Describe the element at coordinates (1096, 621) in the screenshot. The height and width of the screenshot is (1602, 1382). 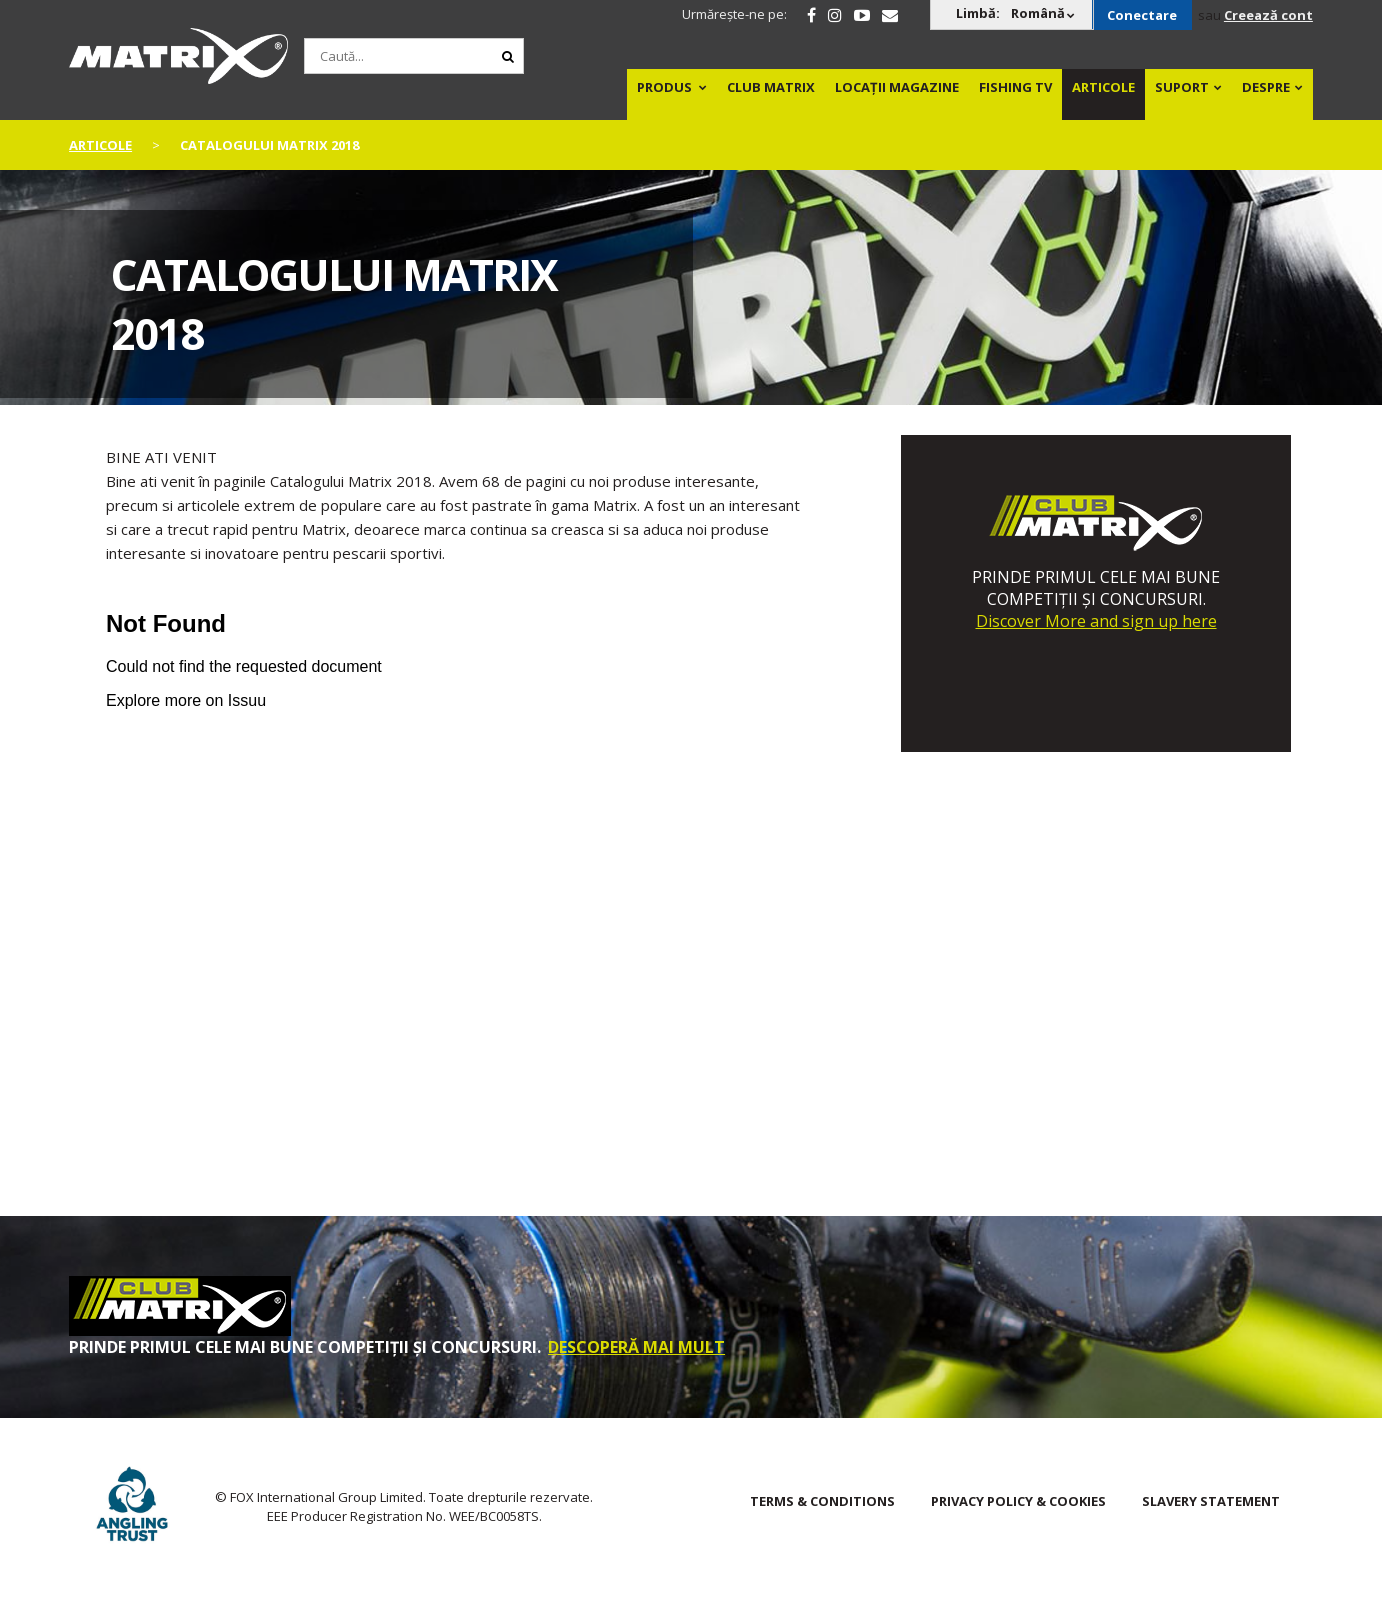
I see `Discover More and sign up here` at that location.